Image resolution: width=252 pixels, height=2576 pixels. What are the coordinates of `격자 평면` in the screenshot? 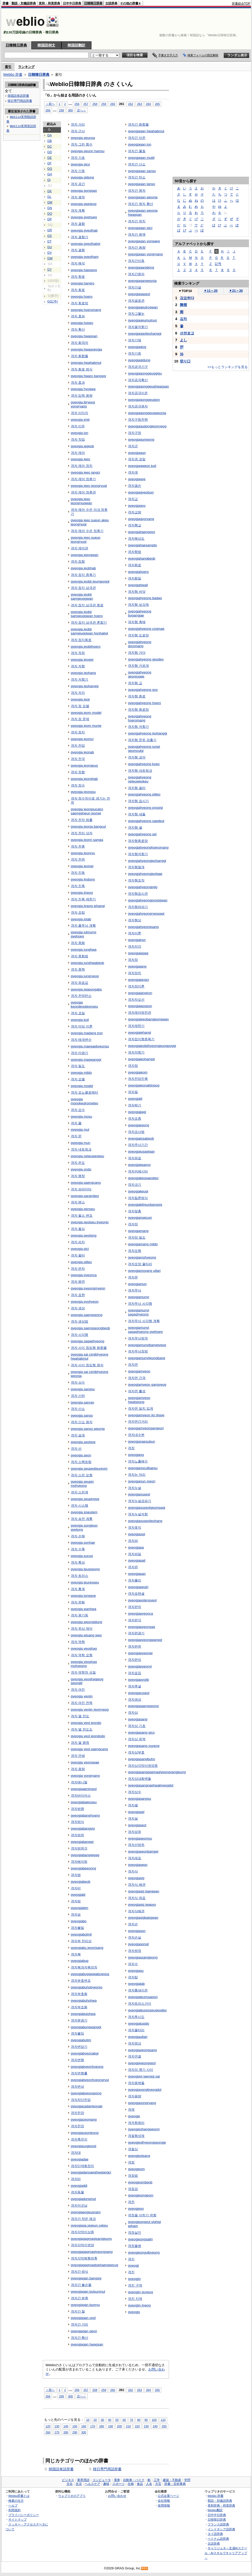 It's located at (78, 1282).